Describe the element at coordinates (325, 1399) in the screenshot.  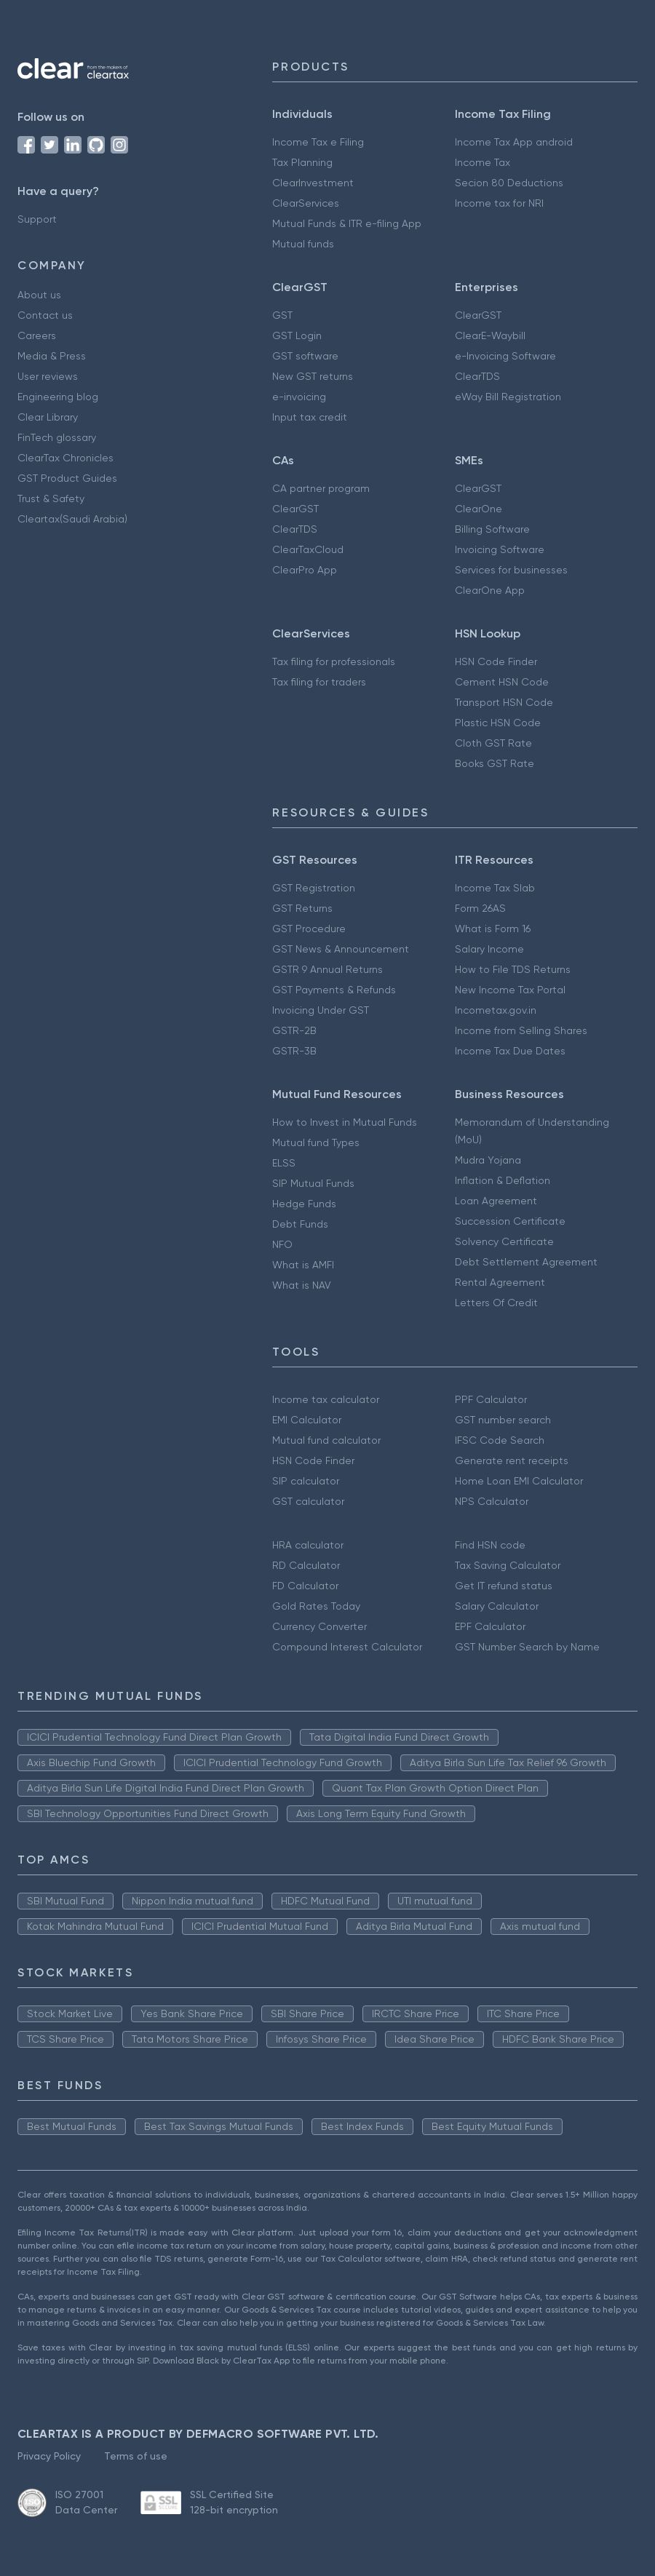
I see `Income tax calculator` at that location.